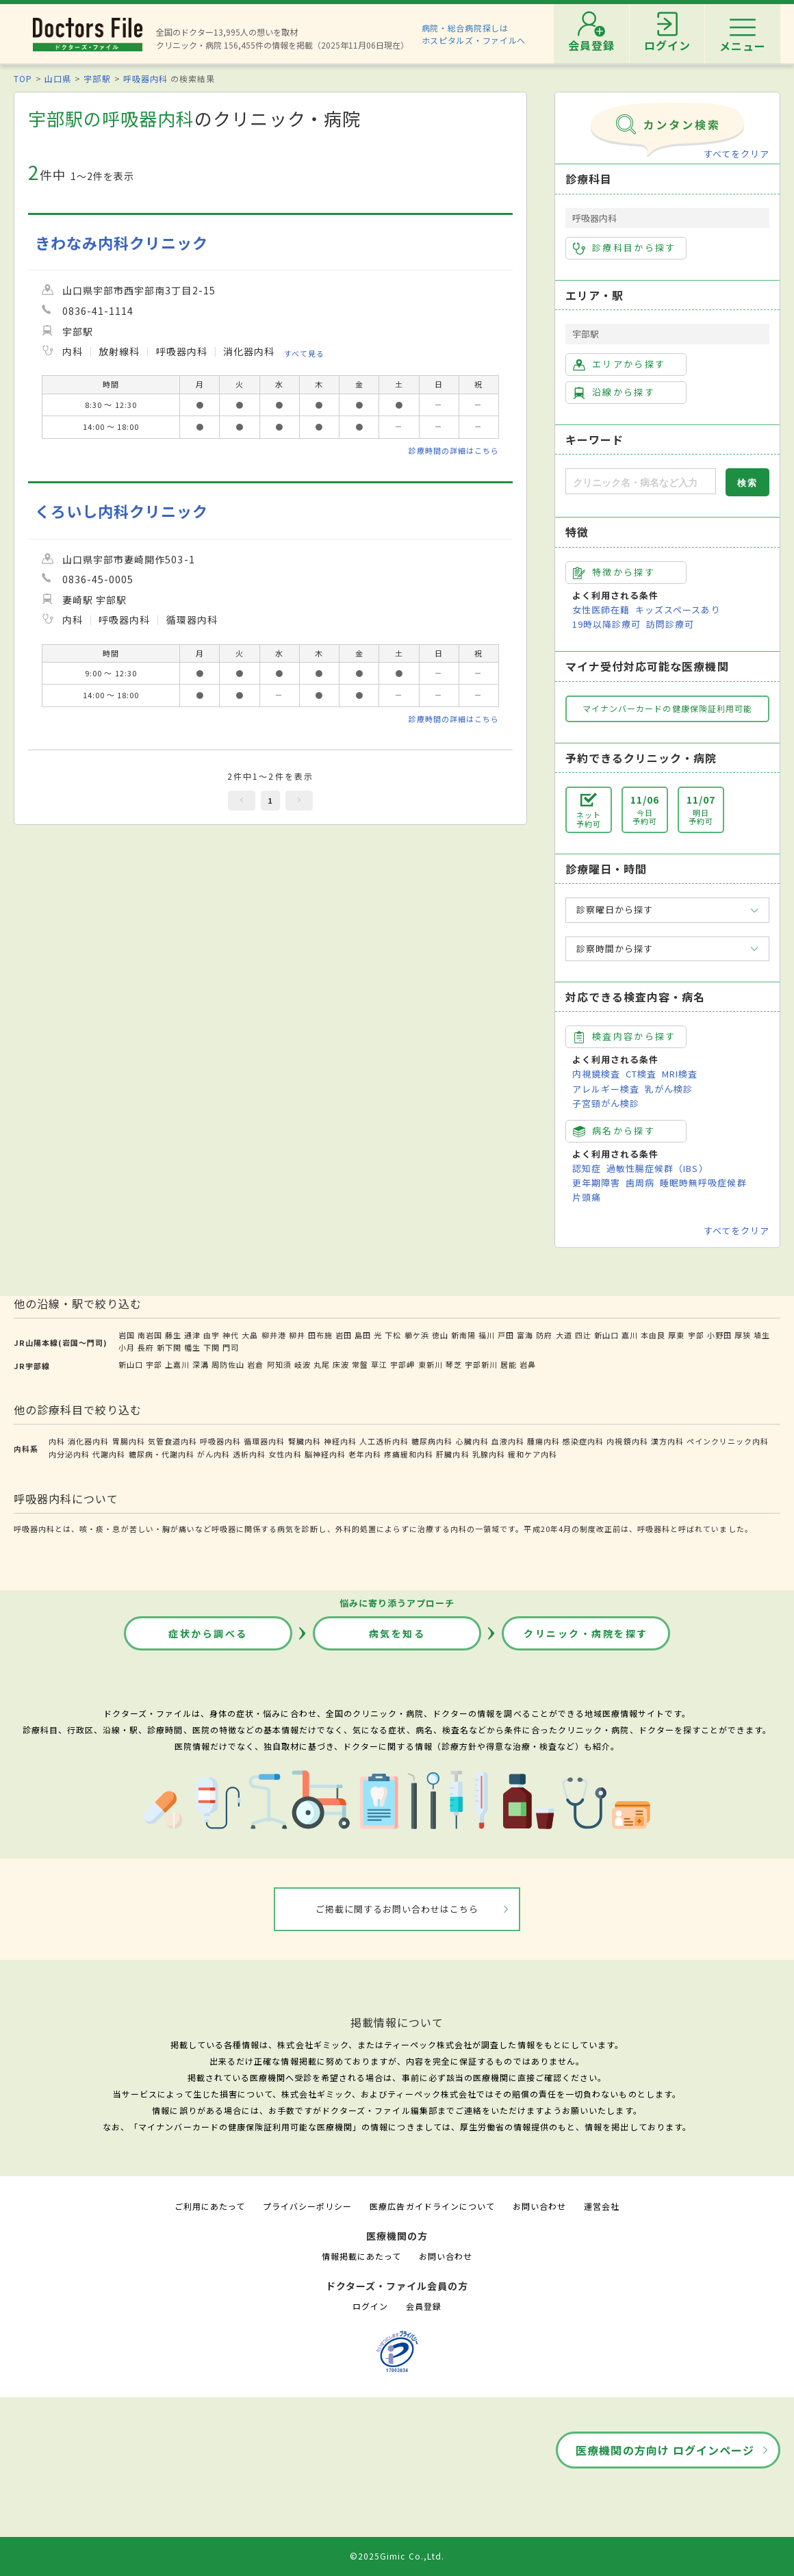 This screenshot has width=794, height=2576. I want to click on 藤生, so click(173, 1334).